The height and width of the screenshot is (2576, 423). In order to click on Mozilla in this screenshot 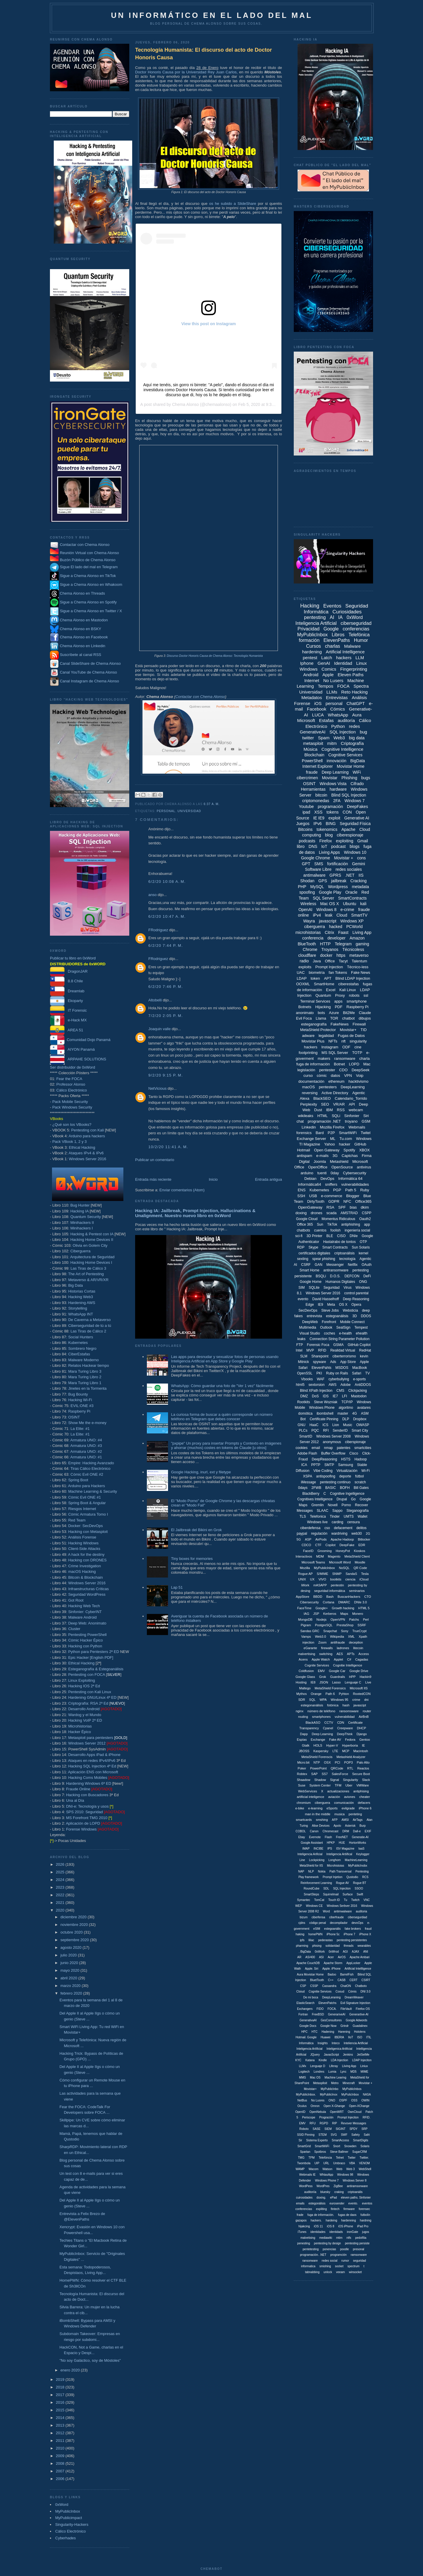, I will do `click(305, 1568)`.